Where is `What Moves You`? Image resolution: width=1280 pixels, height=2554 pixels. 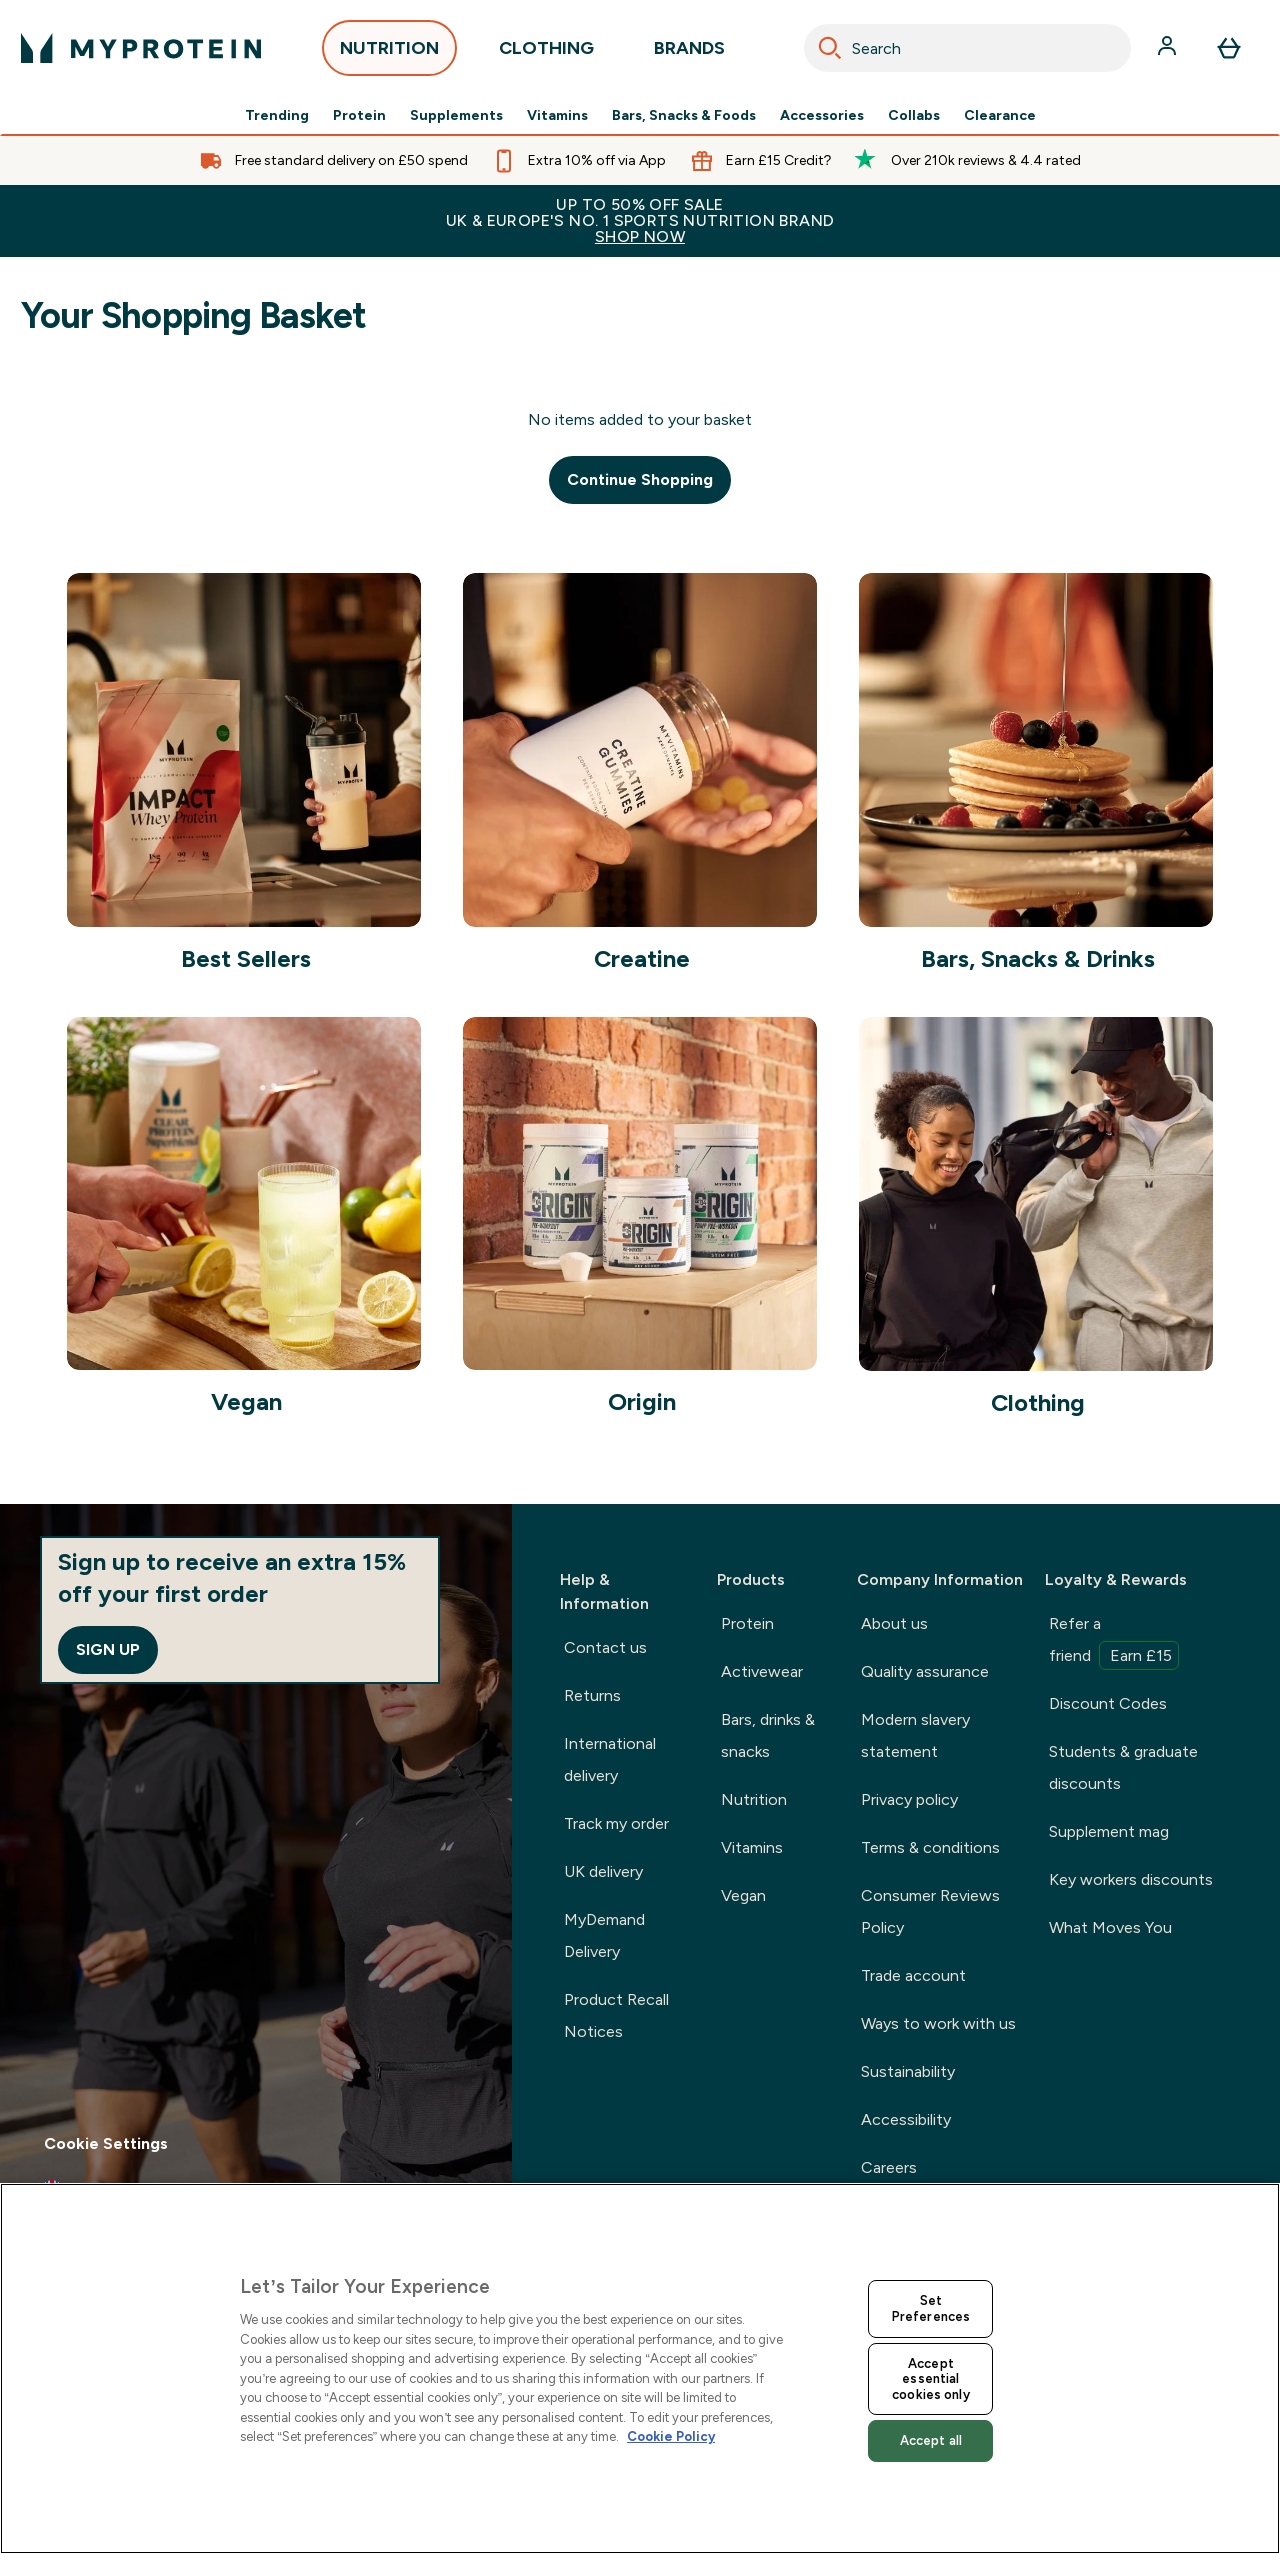
What Moves You is located at coordinates (1110, 1927).